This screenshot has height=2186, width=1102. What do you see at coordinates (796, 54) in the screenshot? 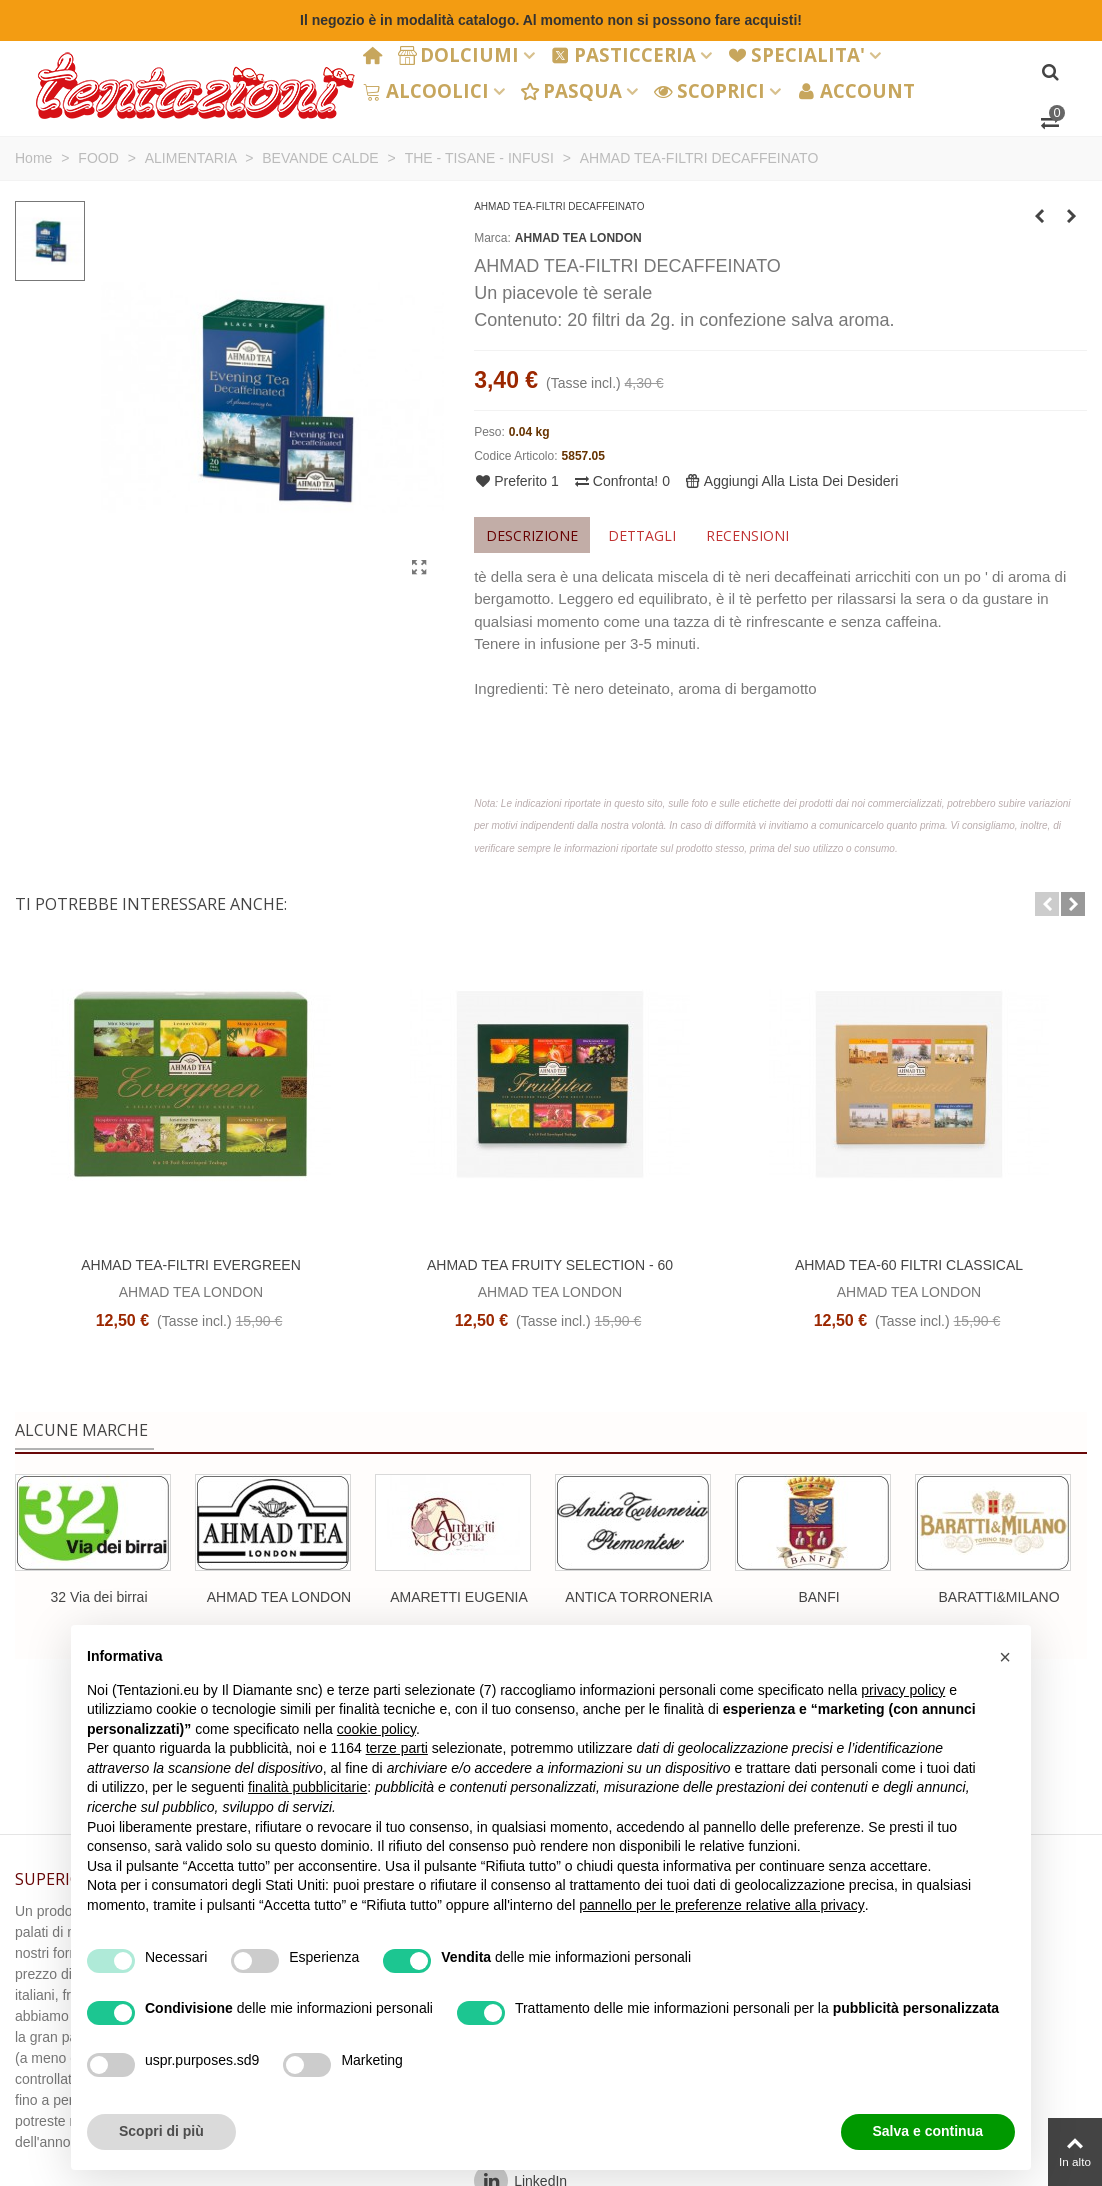
I see `SPECIALITA'` at bounding box center [796, 54].